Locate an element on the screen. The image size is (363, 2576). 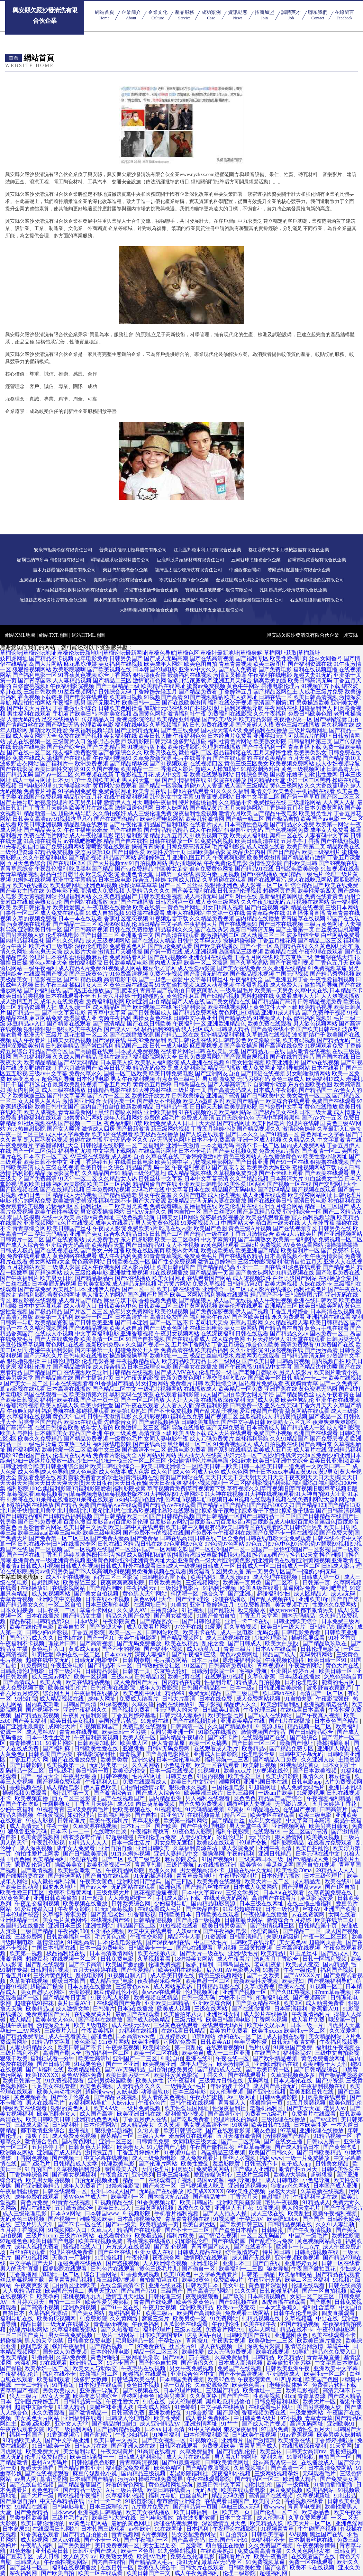
国产交配网址大全 is located at coordinates (335, 1184).